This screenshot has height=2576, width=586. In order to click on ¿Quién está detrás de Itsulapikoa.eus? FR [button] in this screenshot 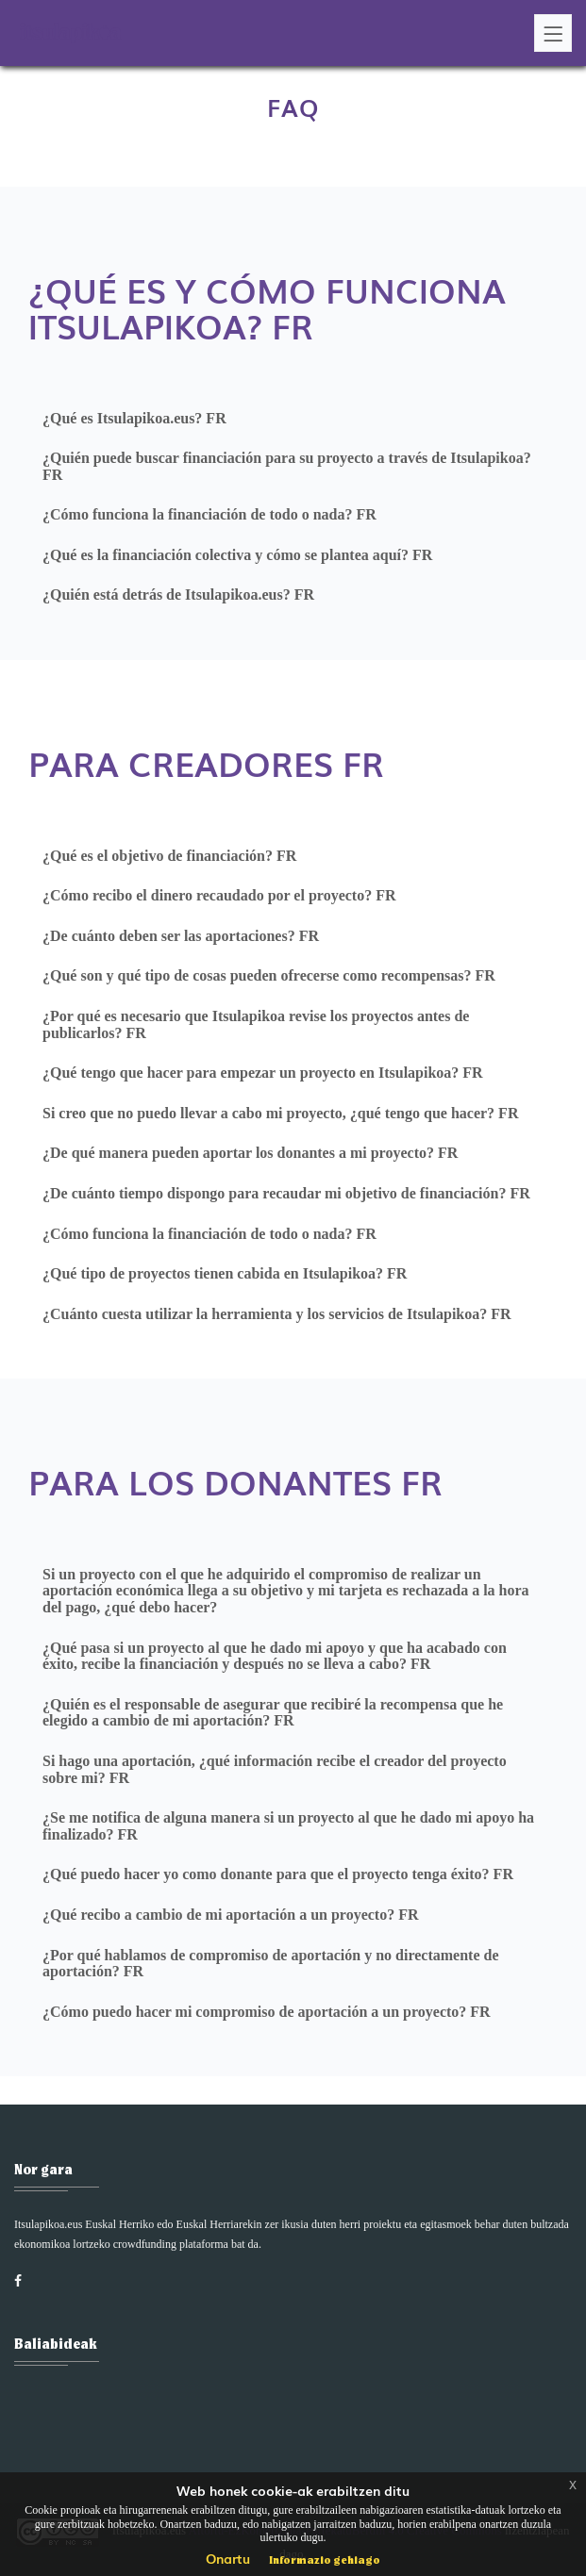, I will do `click(178, 594)`.